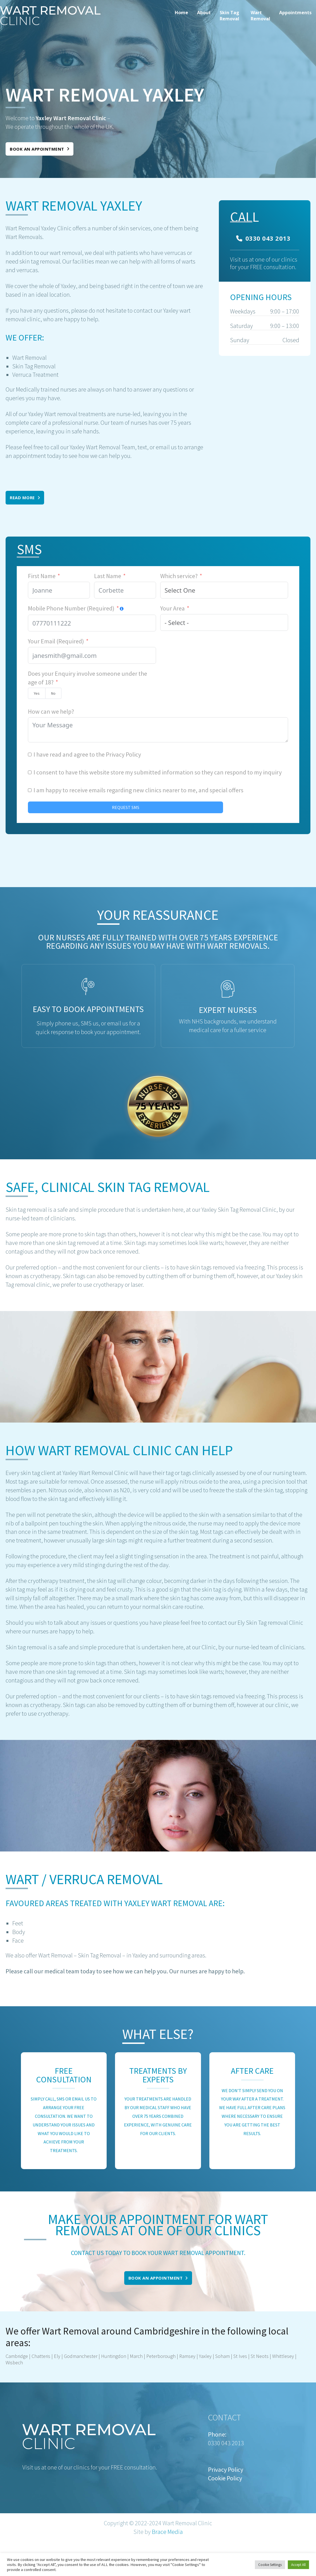 The image size is (316, 2576). I want to click on Which service?, so click(179, 576).